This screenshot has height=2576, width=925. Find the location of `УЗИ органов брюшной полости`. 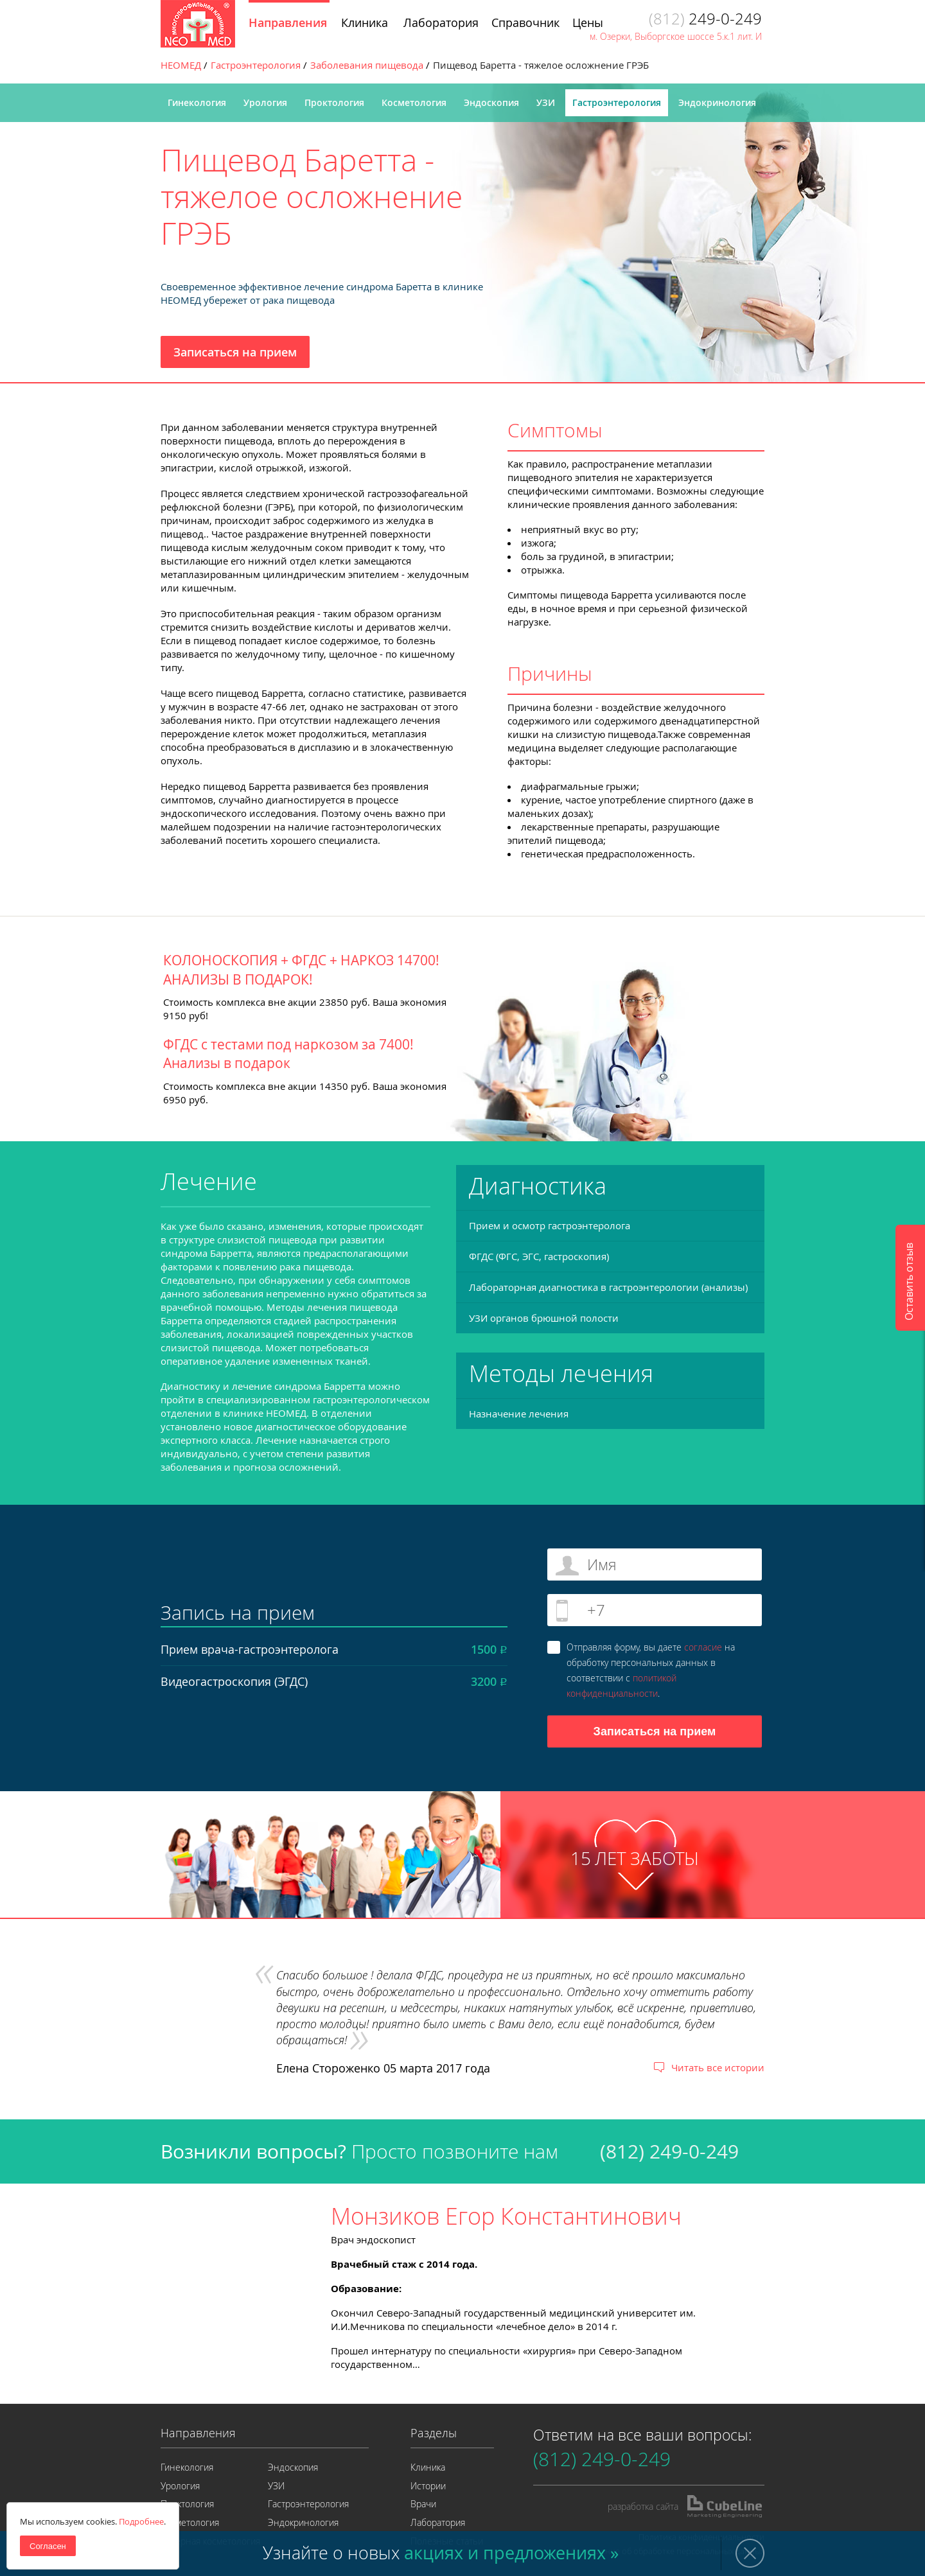

УЗИ органов брюшной полости is located at coordinates (544, 1317).